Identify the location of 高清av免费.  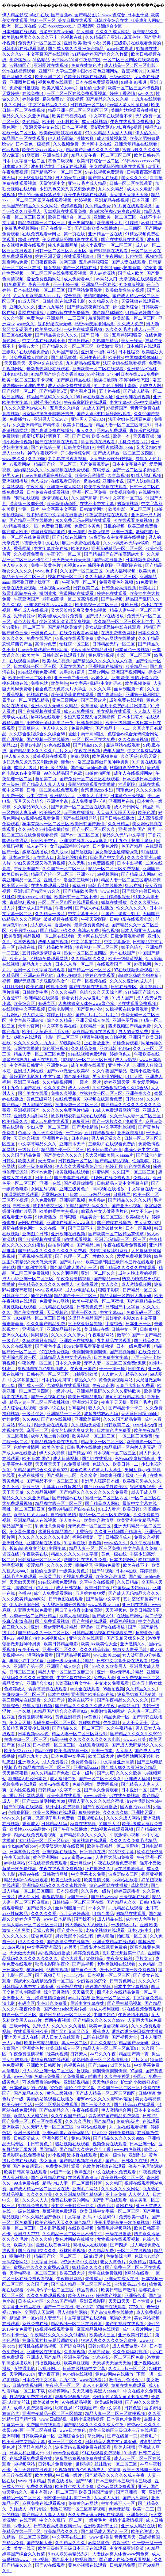
(46, 644).